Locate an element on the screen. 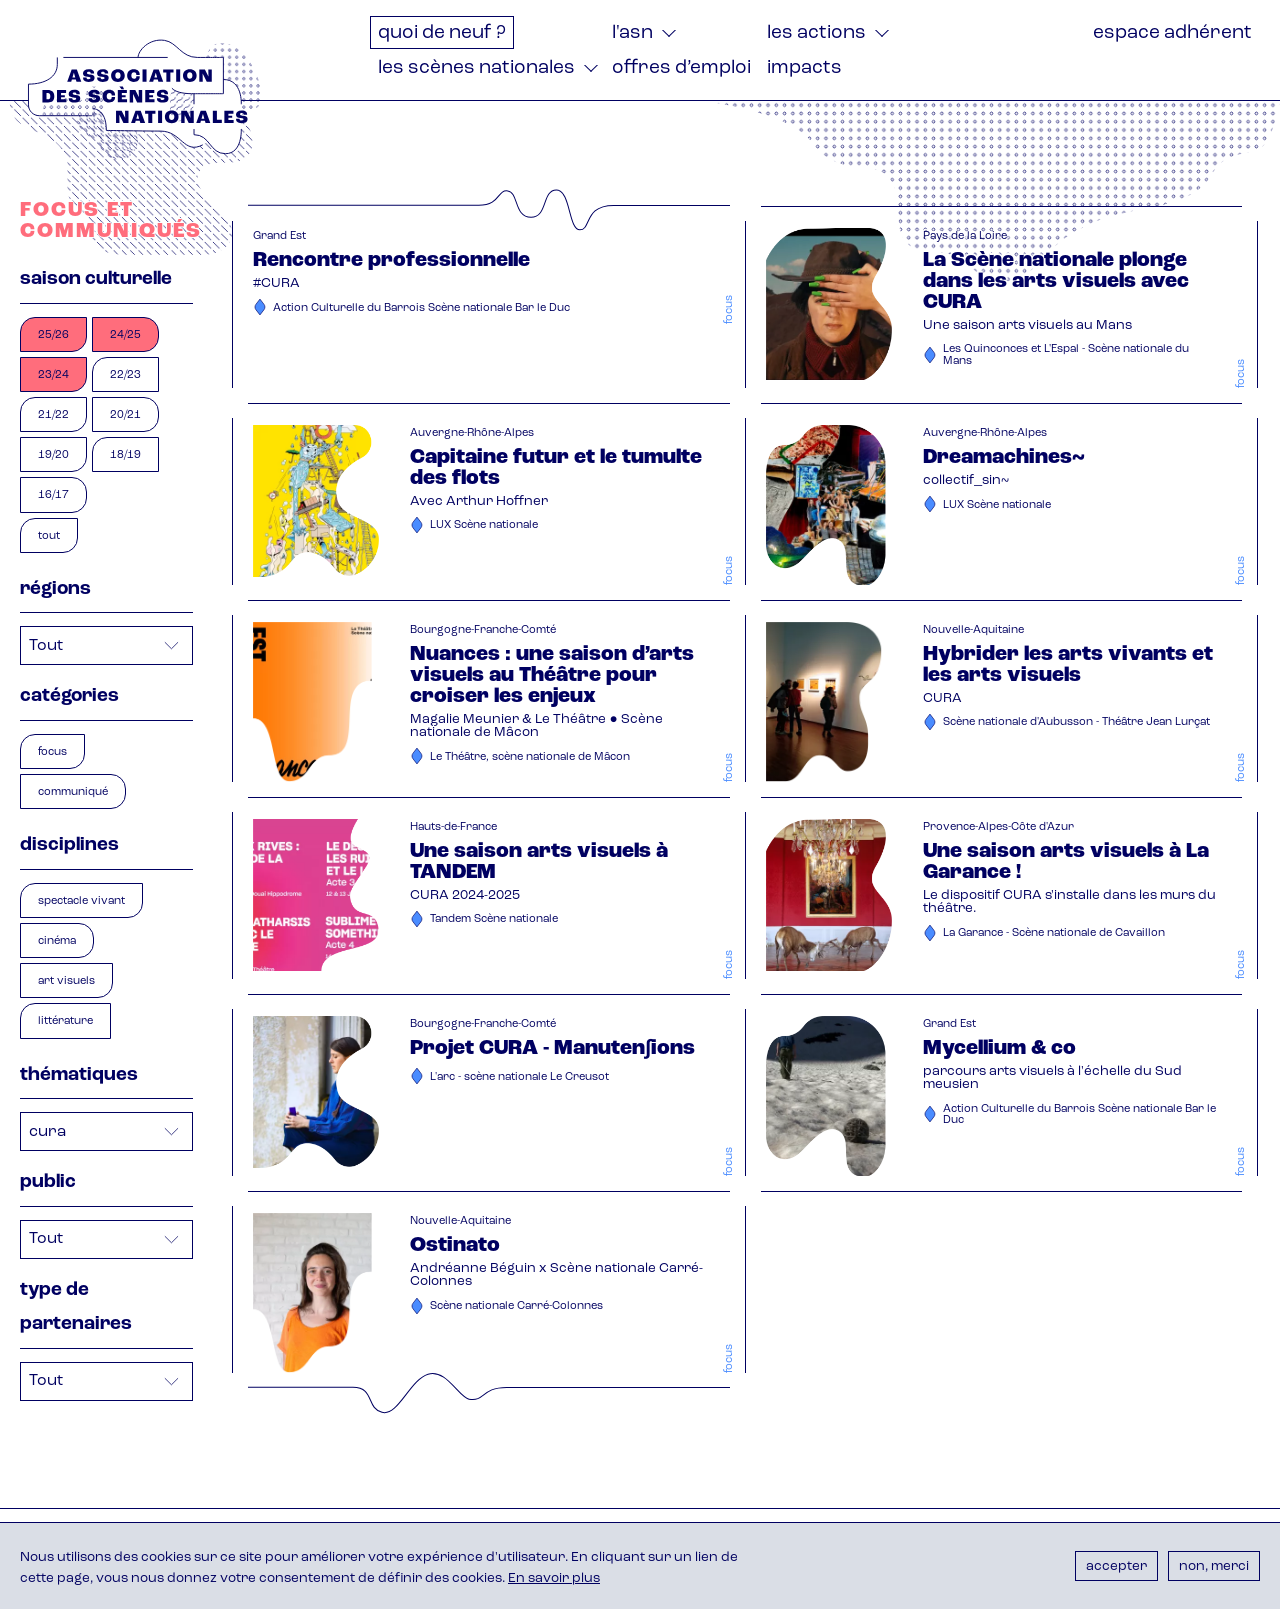  Offres d’emploi [menuitem] is located at coordinates (681, 68).